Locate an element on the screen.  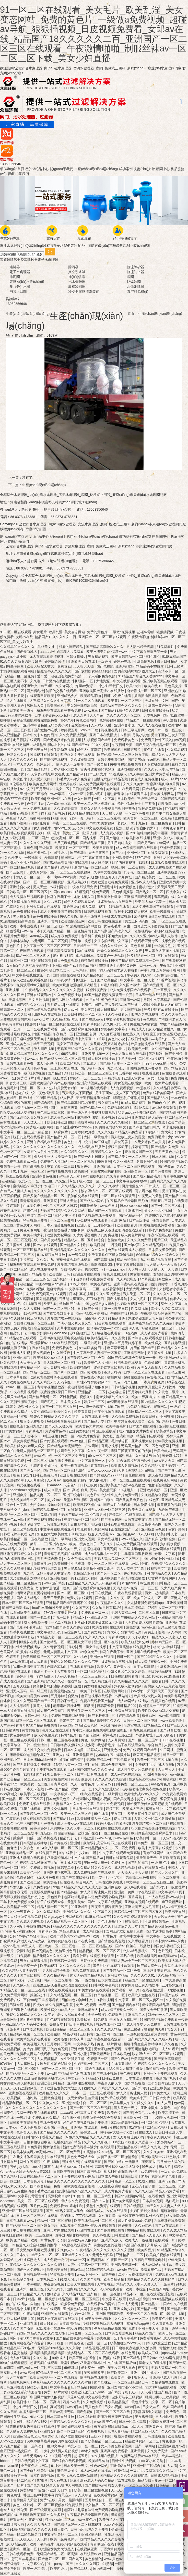
欧美性猛交xxxx黑人 is located at coordinates (49, 1358).